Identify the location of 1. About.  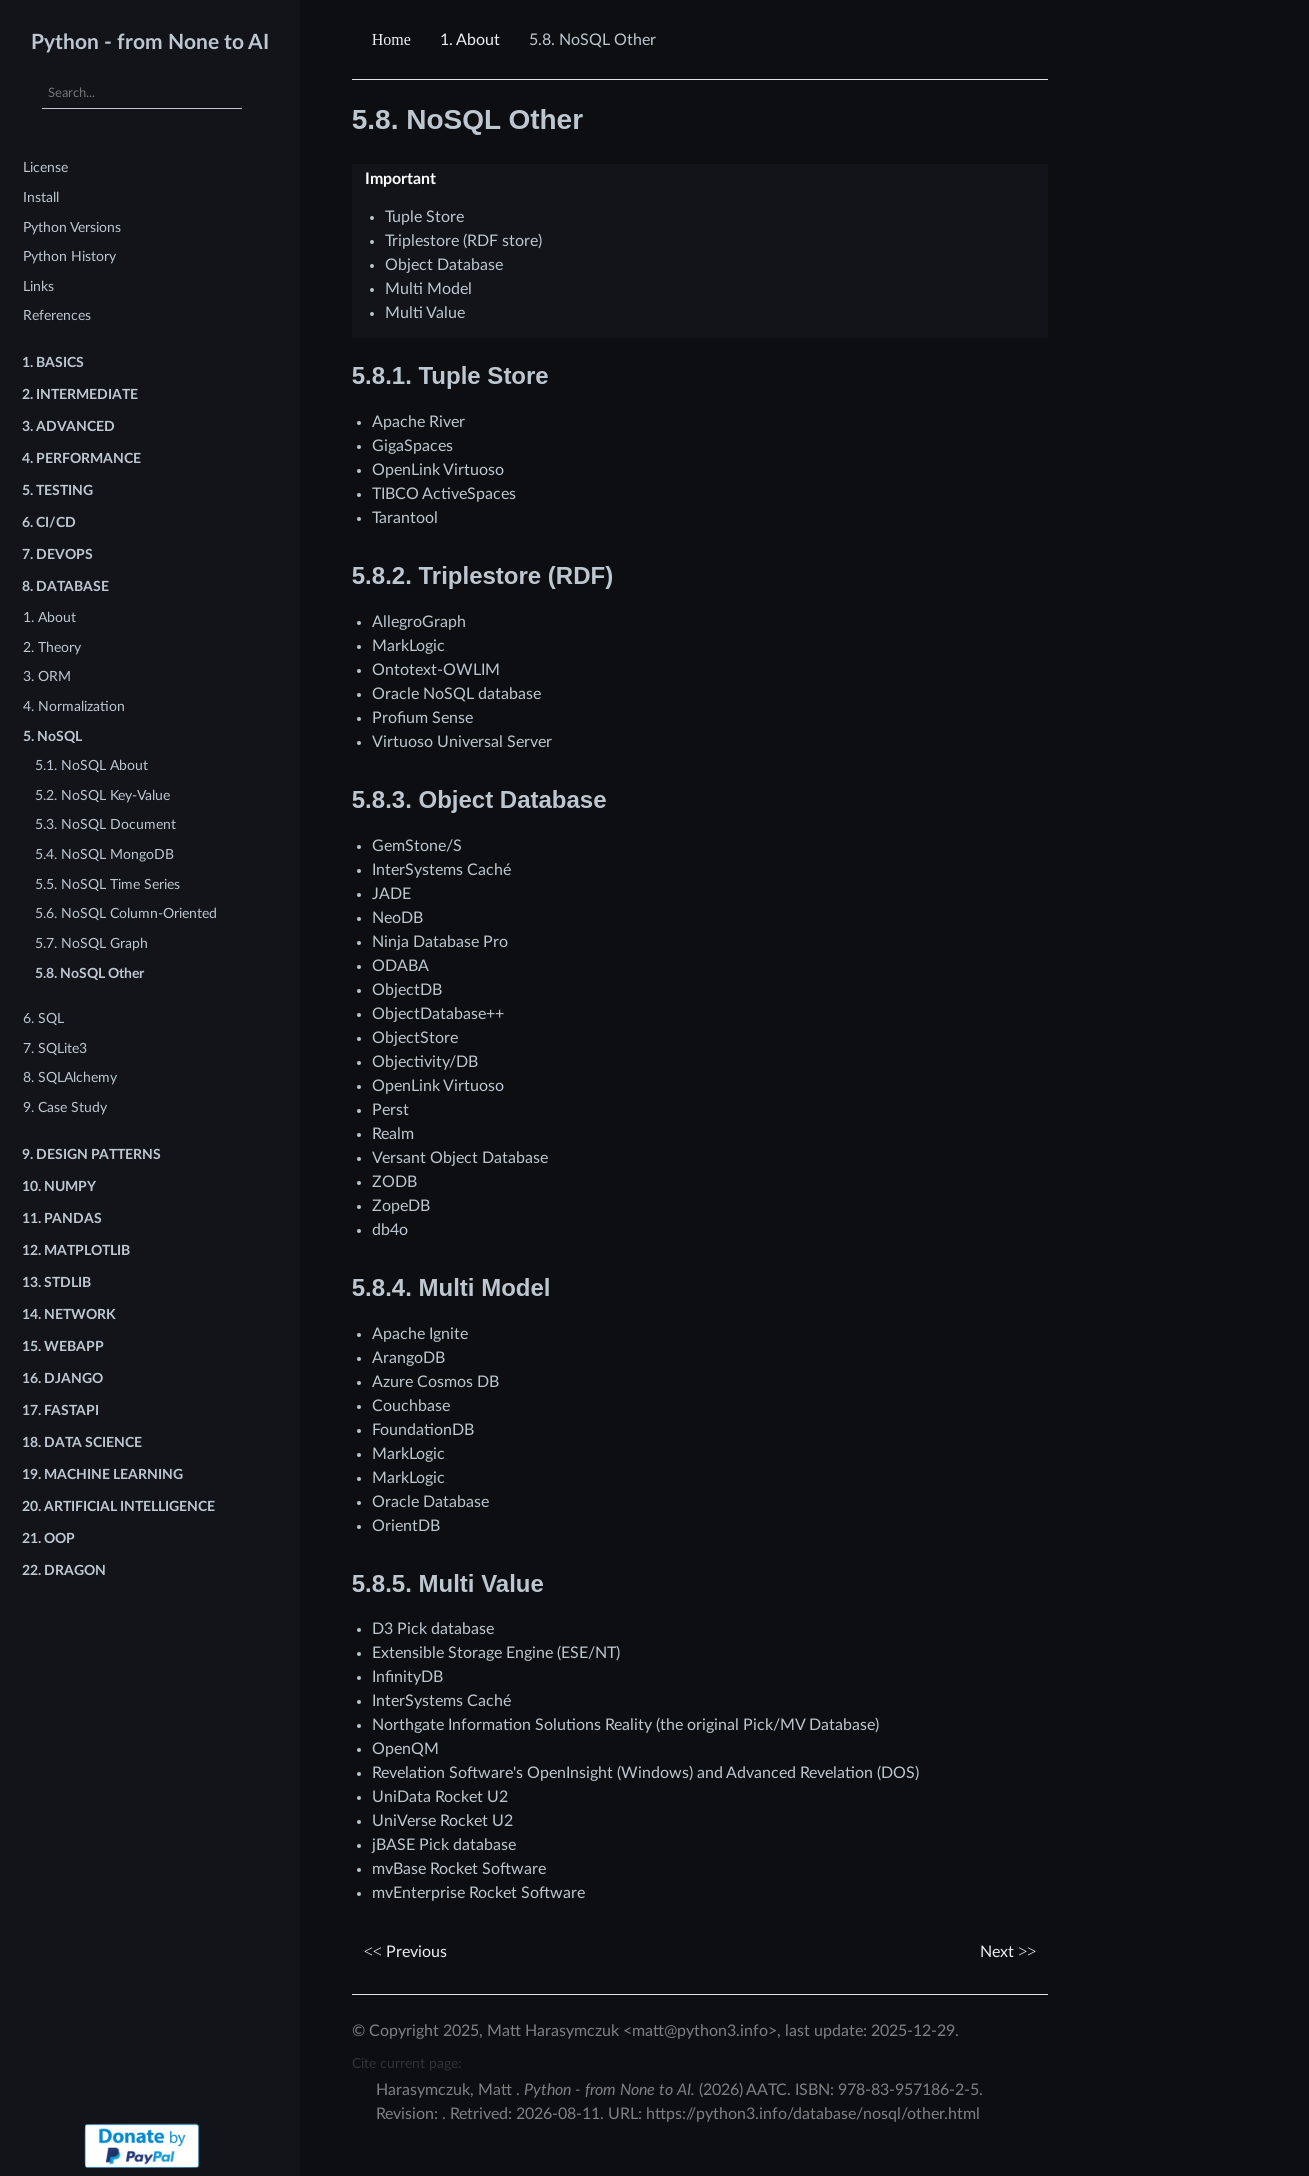
(49, 617).